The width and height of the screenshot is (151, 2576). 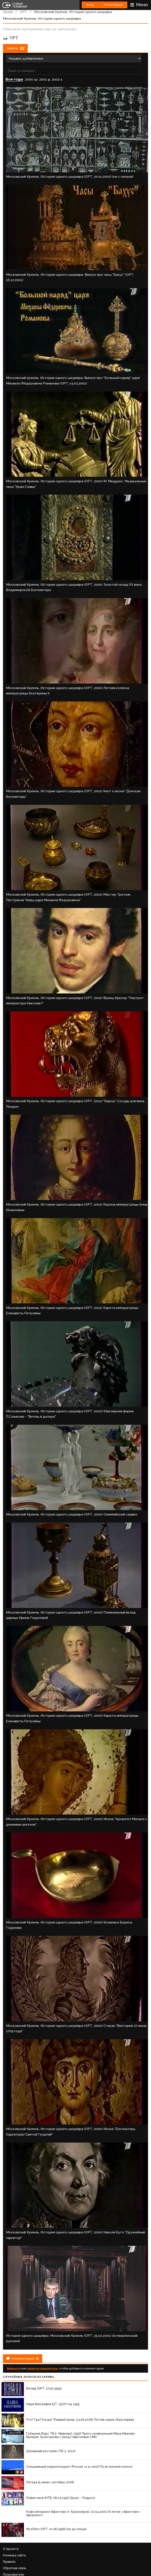 What do you see at coordinates (42, 2368) in the screenshot?
I see `зарегистрируйтесь` at bounding box center [42, 2368].